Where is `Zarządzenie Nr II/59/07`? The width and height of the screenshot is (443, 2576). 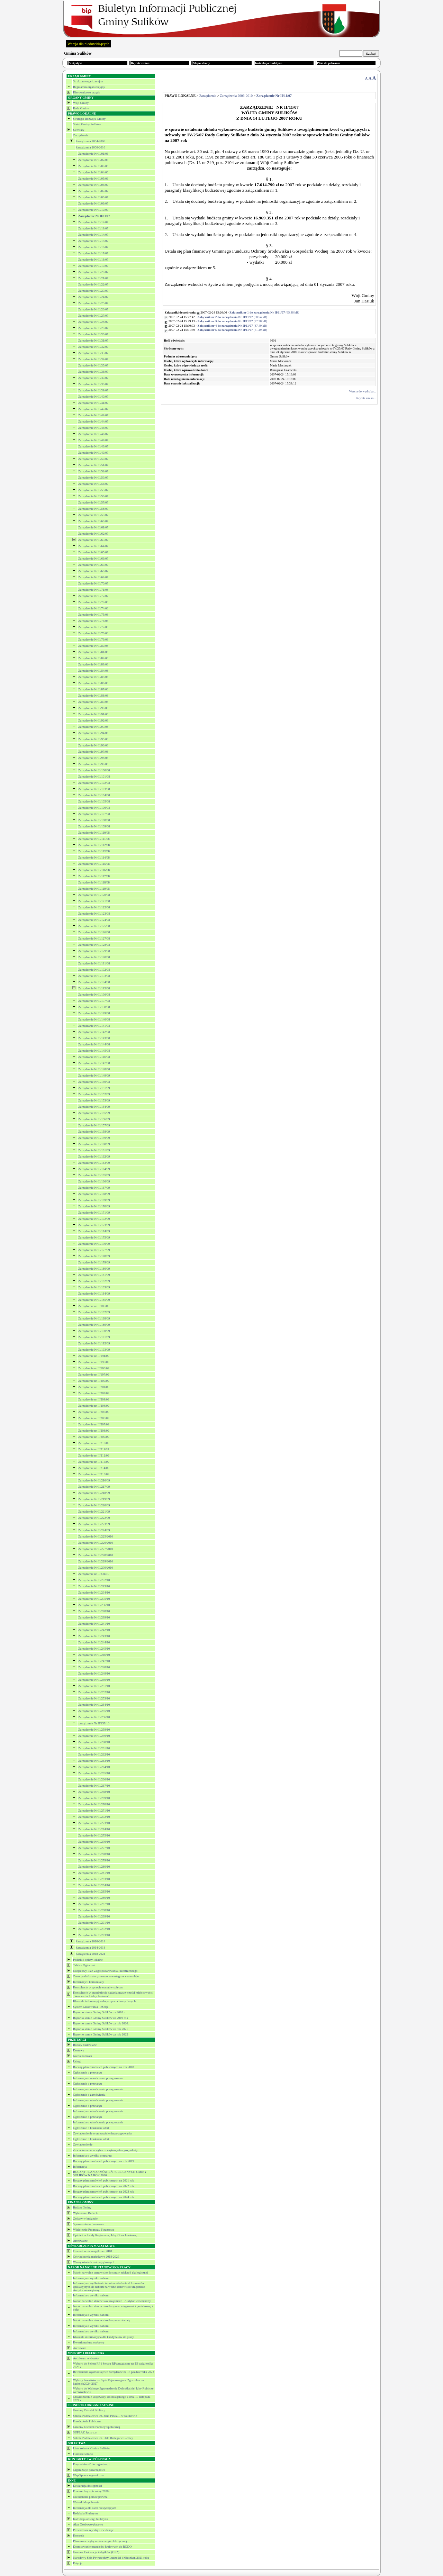 Zarządzenie Nr II/59/07 is located at coordinates (93, 515).